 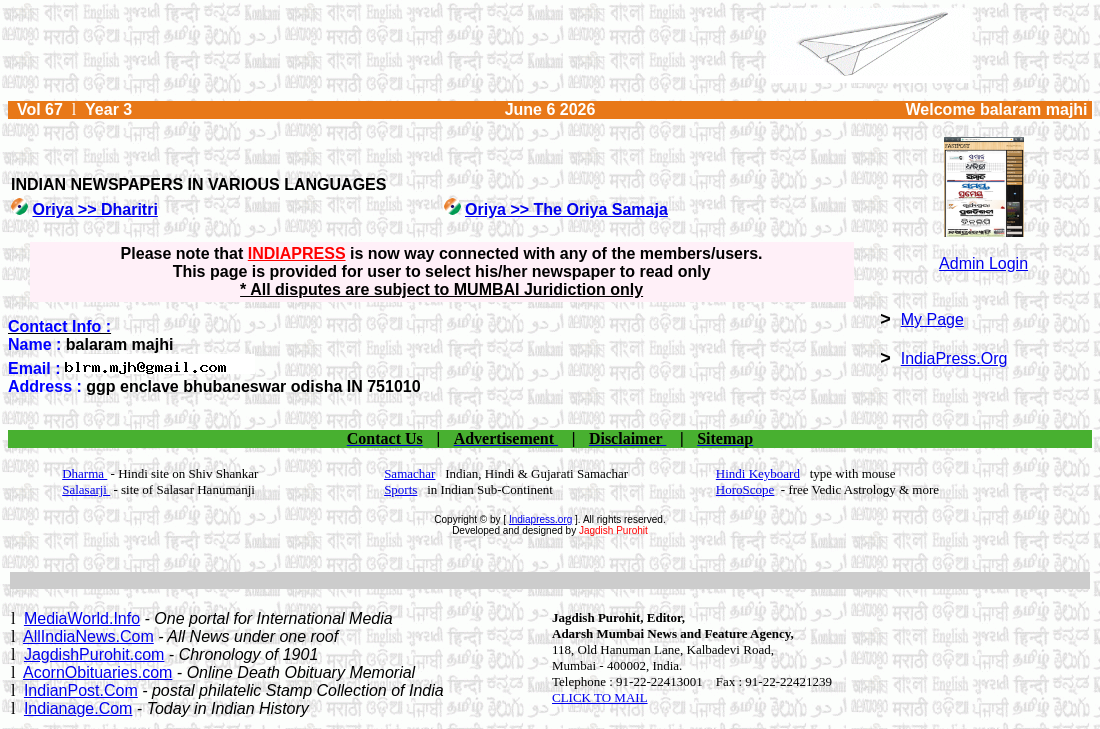 What do you see at coordinates (82, 618) in the screenshot?
I see `MediaWorld.Info` at bounding box center [82, 618].